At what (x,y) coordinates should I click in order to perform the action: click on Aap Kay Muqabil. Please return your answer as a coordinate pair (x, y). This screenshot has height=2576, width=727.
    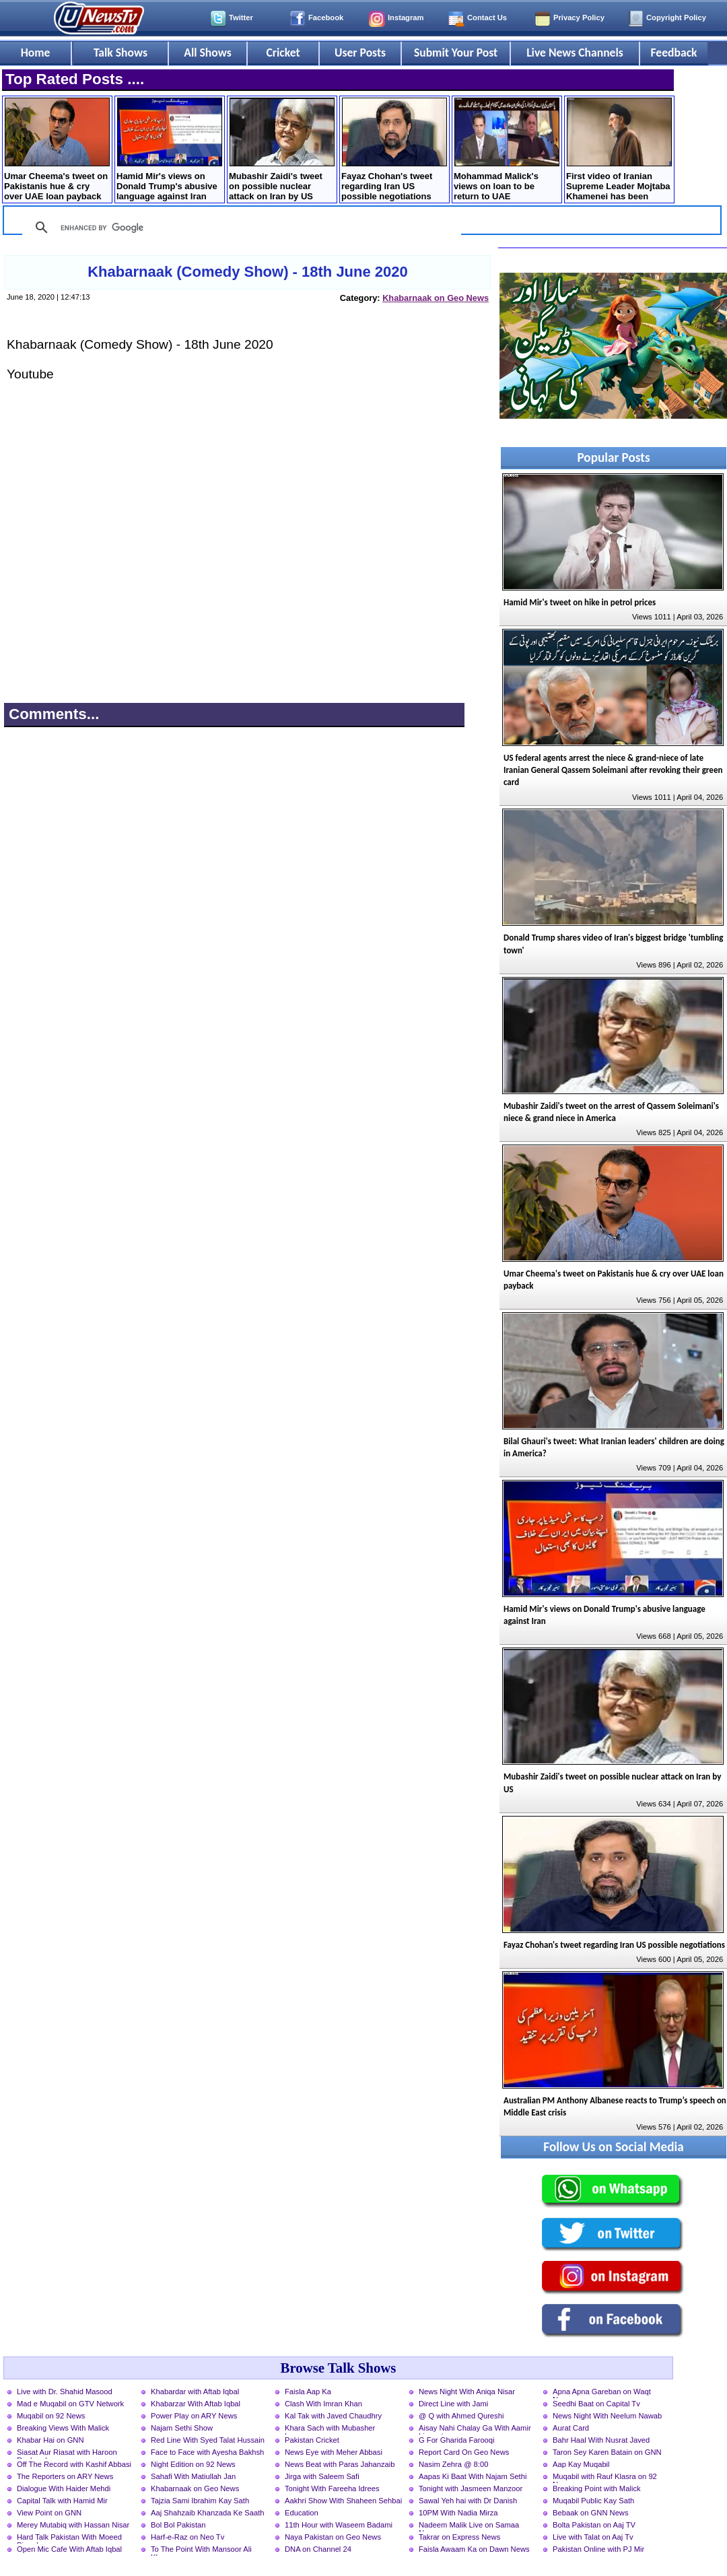
    Looking at the image, I should click on (581, 2464).